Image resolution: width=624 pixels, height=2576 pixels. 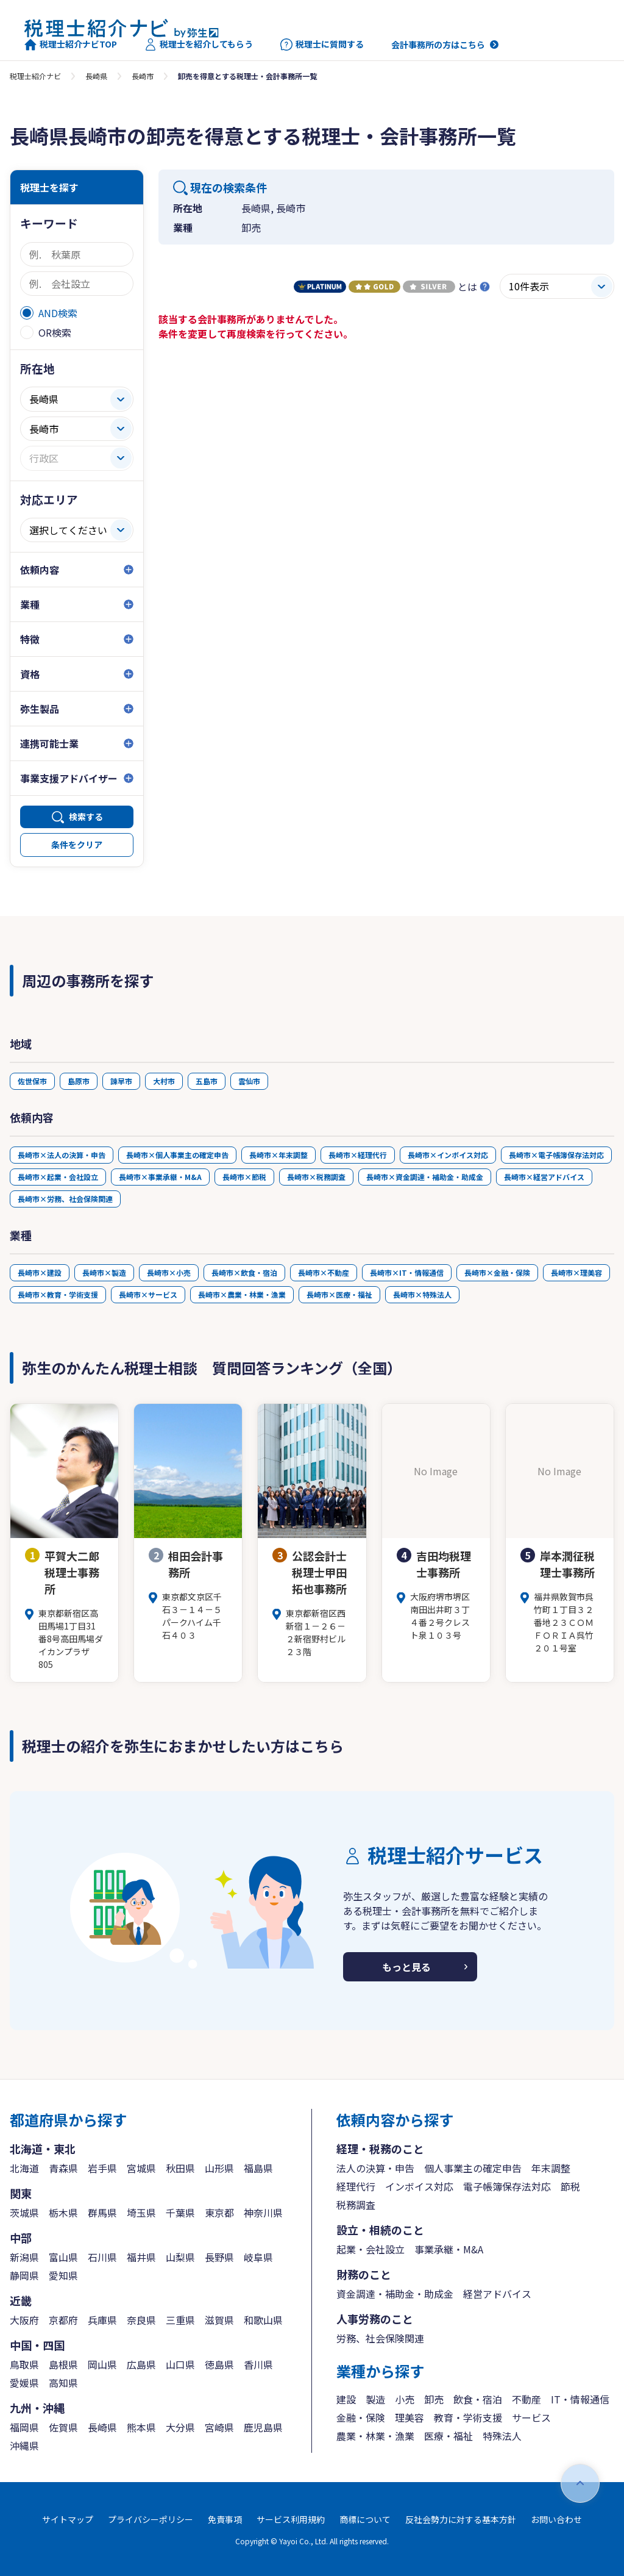 What do you see at coordinates (63, 2275) in the screenshot?
I see `愛知県` at bounding box center [63, 2275].